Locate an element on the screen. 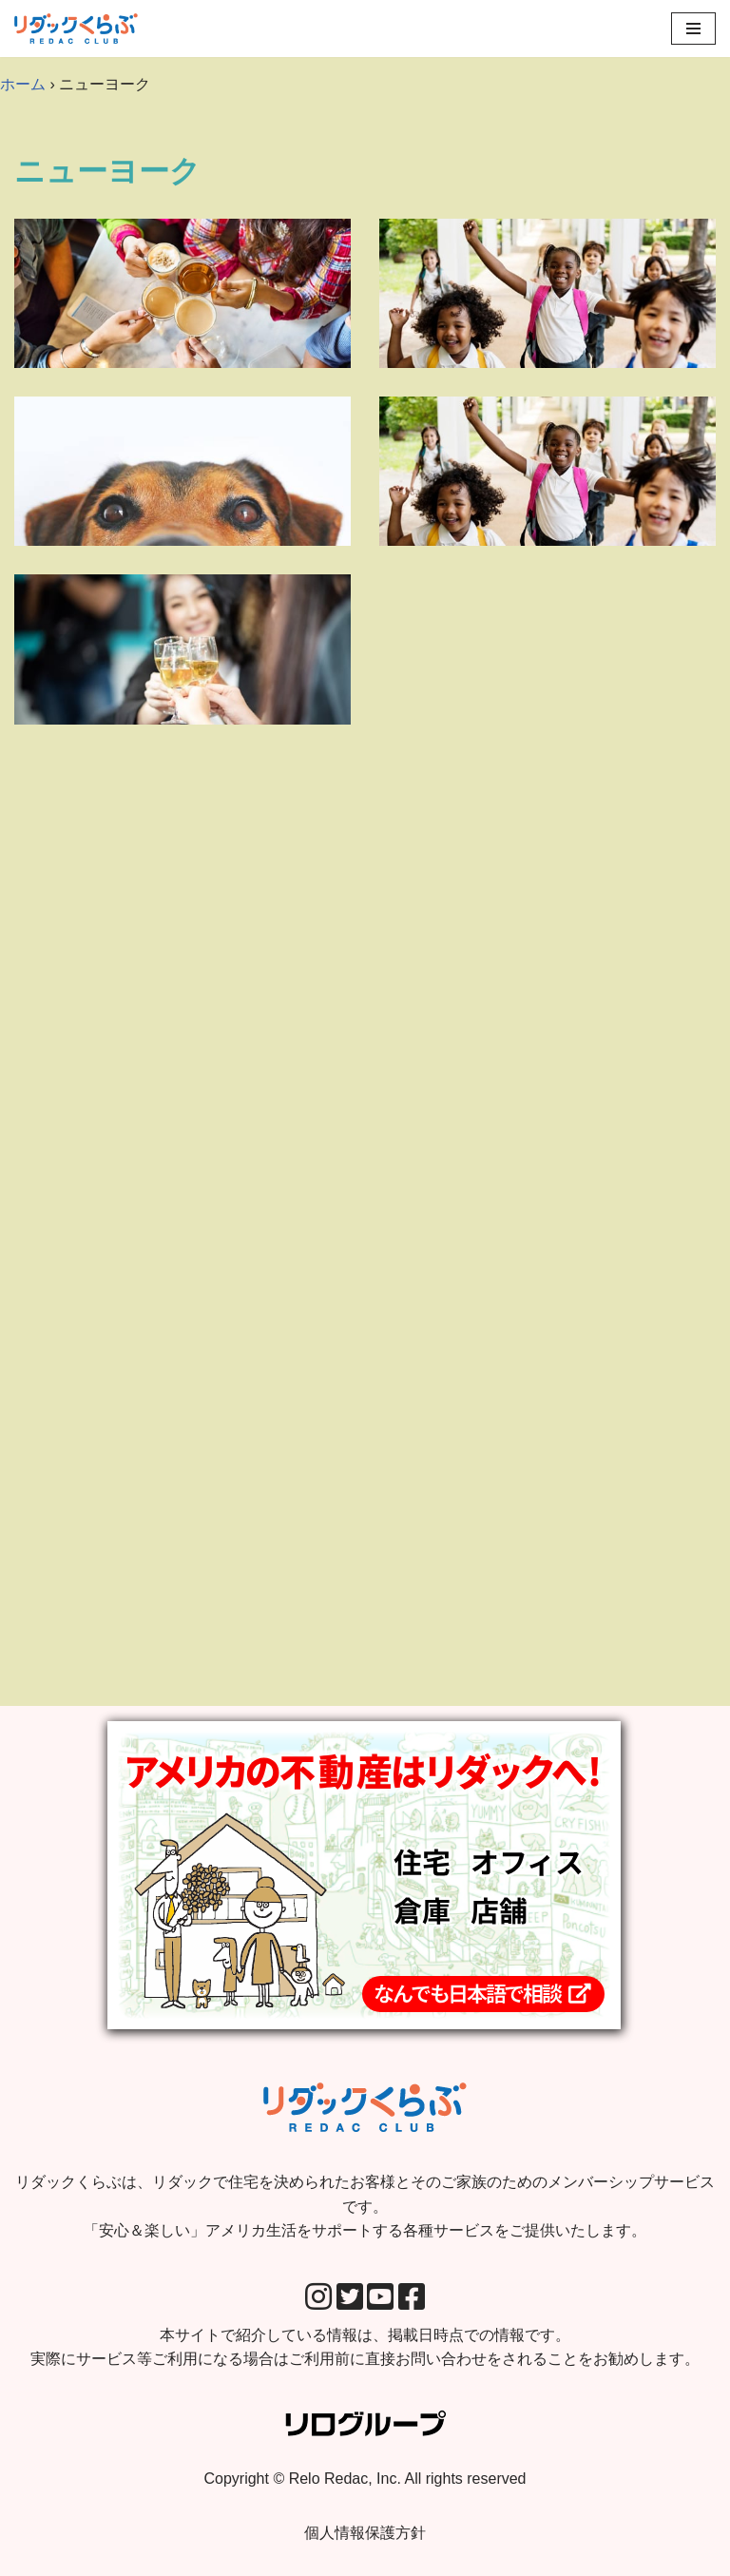  [Navigation Menu] is located at coordinates (693, 28).